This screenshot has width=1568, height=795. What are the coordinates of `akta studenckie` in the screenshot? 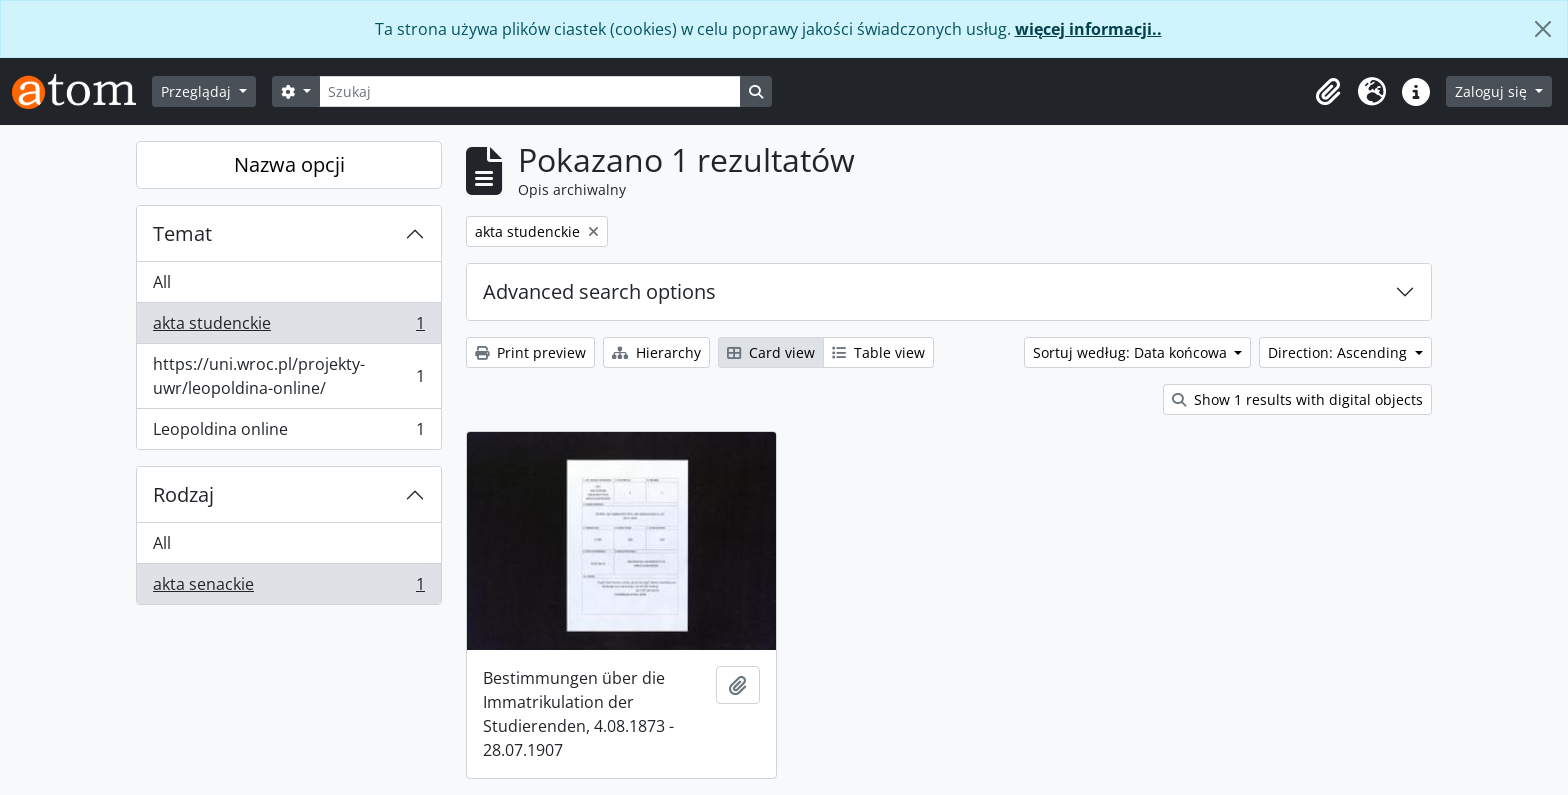 It's located at (288, 327).